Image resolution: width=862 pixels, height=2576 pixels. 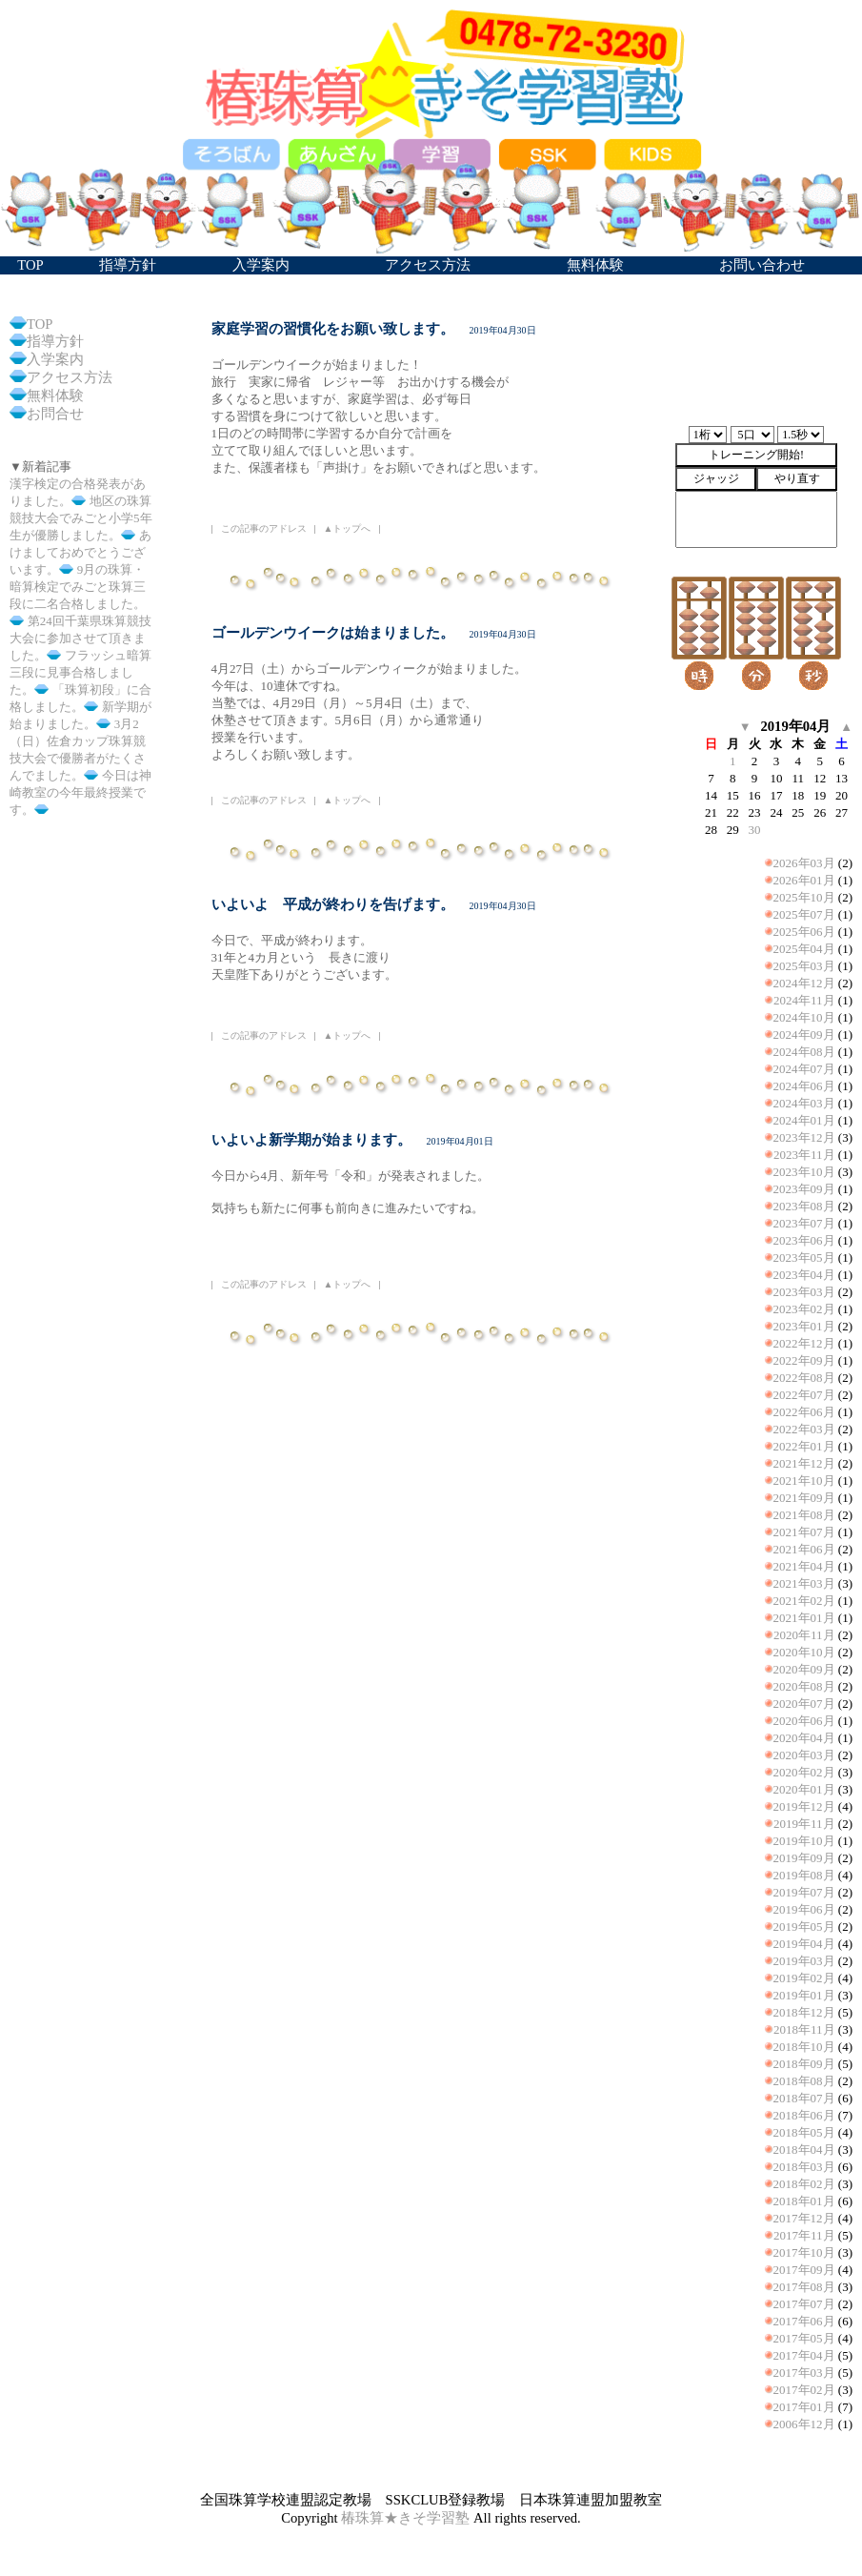 What do you see at coordinates (804, 2029) in the screenshot?
I see `2018年11月` at bounding box center [804, 2029].